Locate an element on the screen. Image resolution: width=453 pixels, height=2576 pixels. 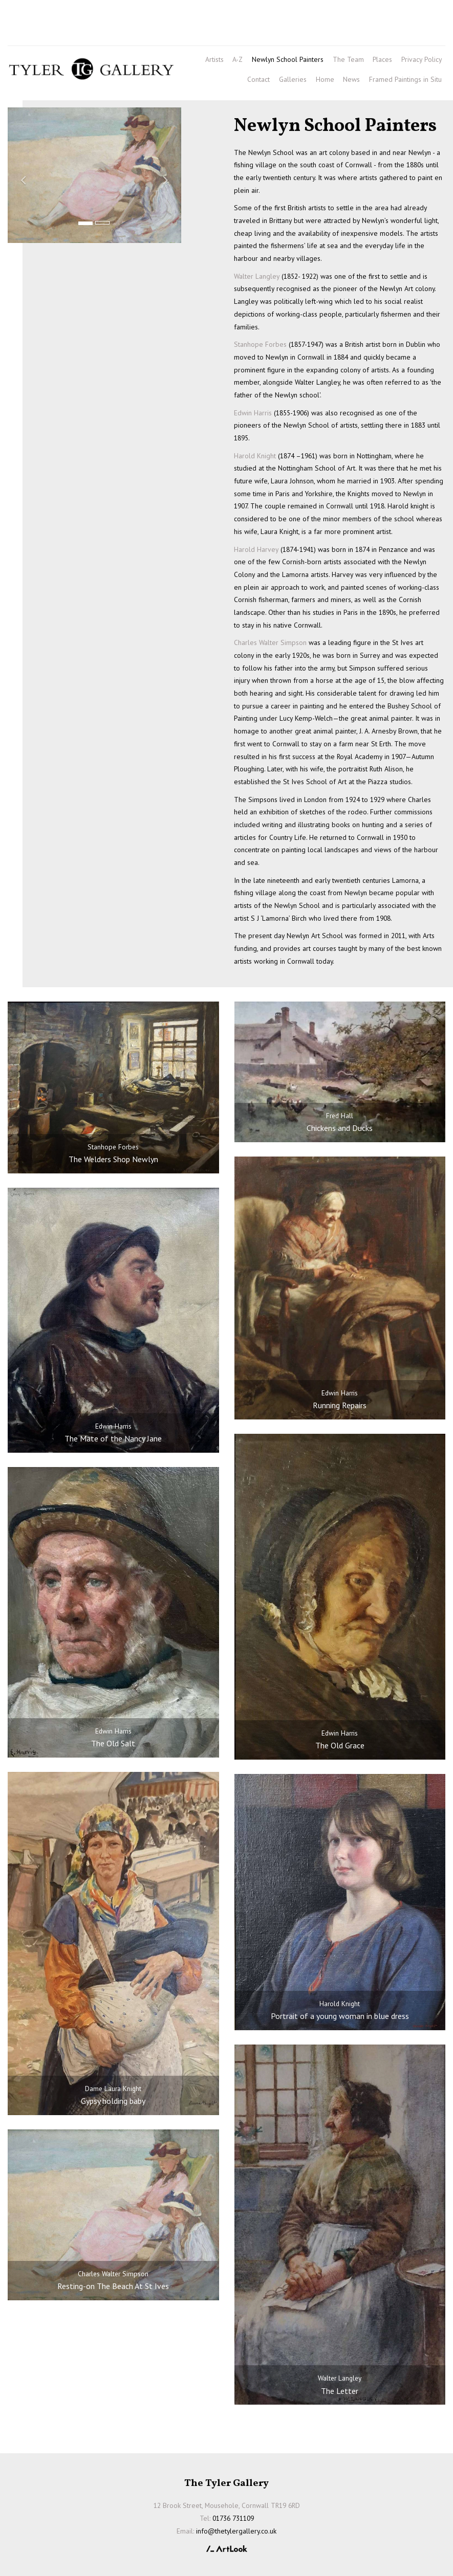
[button] is located at coordinates (21, 175).